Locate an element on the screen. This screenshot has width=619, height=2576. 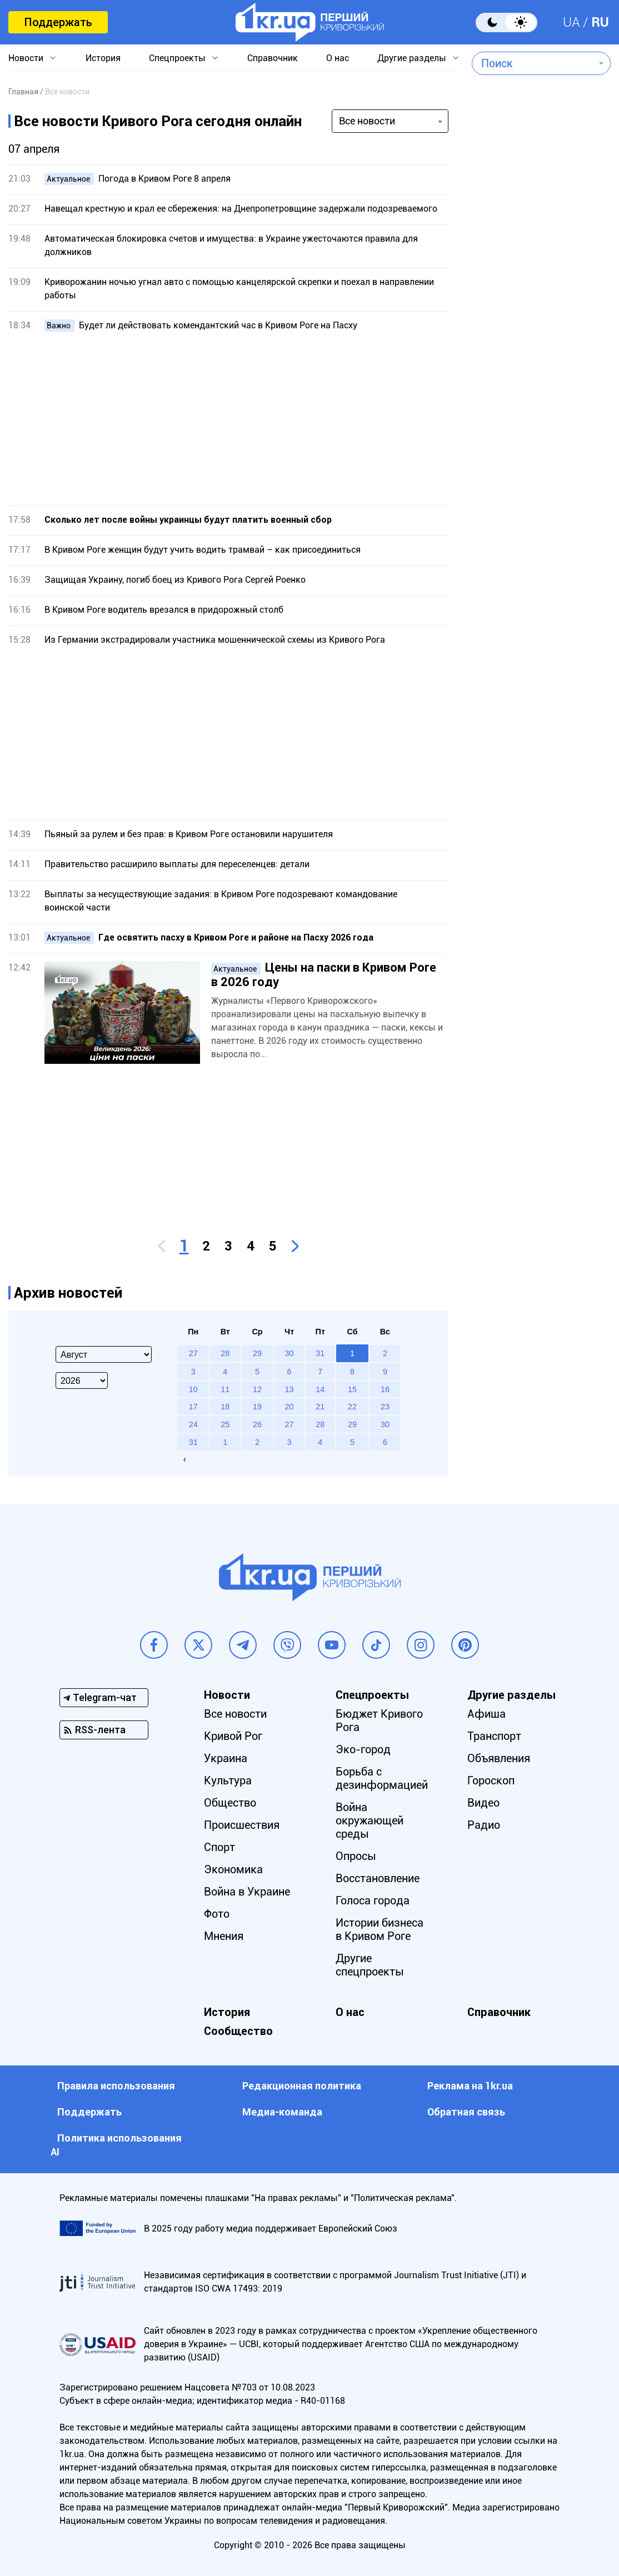
RU is located at coordinates (600, 22).